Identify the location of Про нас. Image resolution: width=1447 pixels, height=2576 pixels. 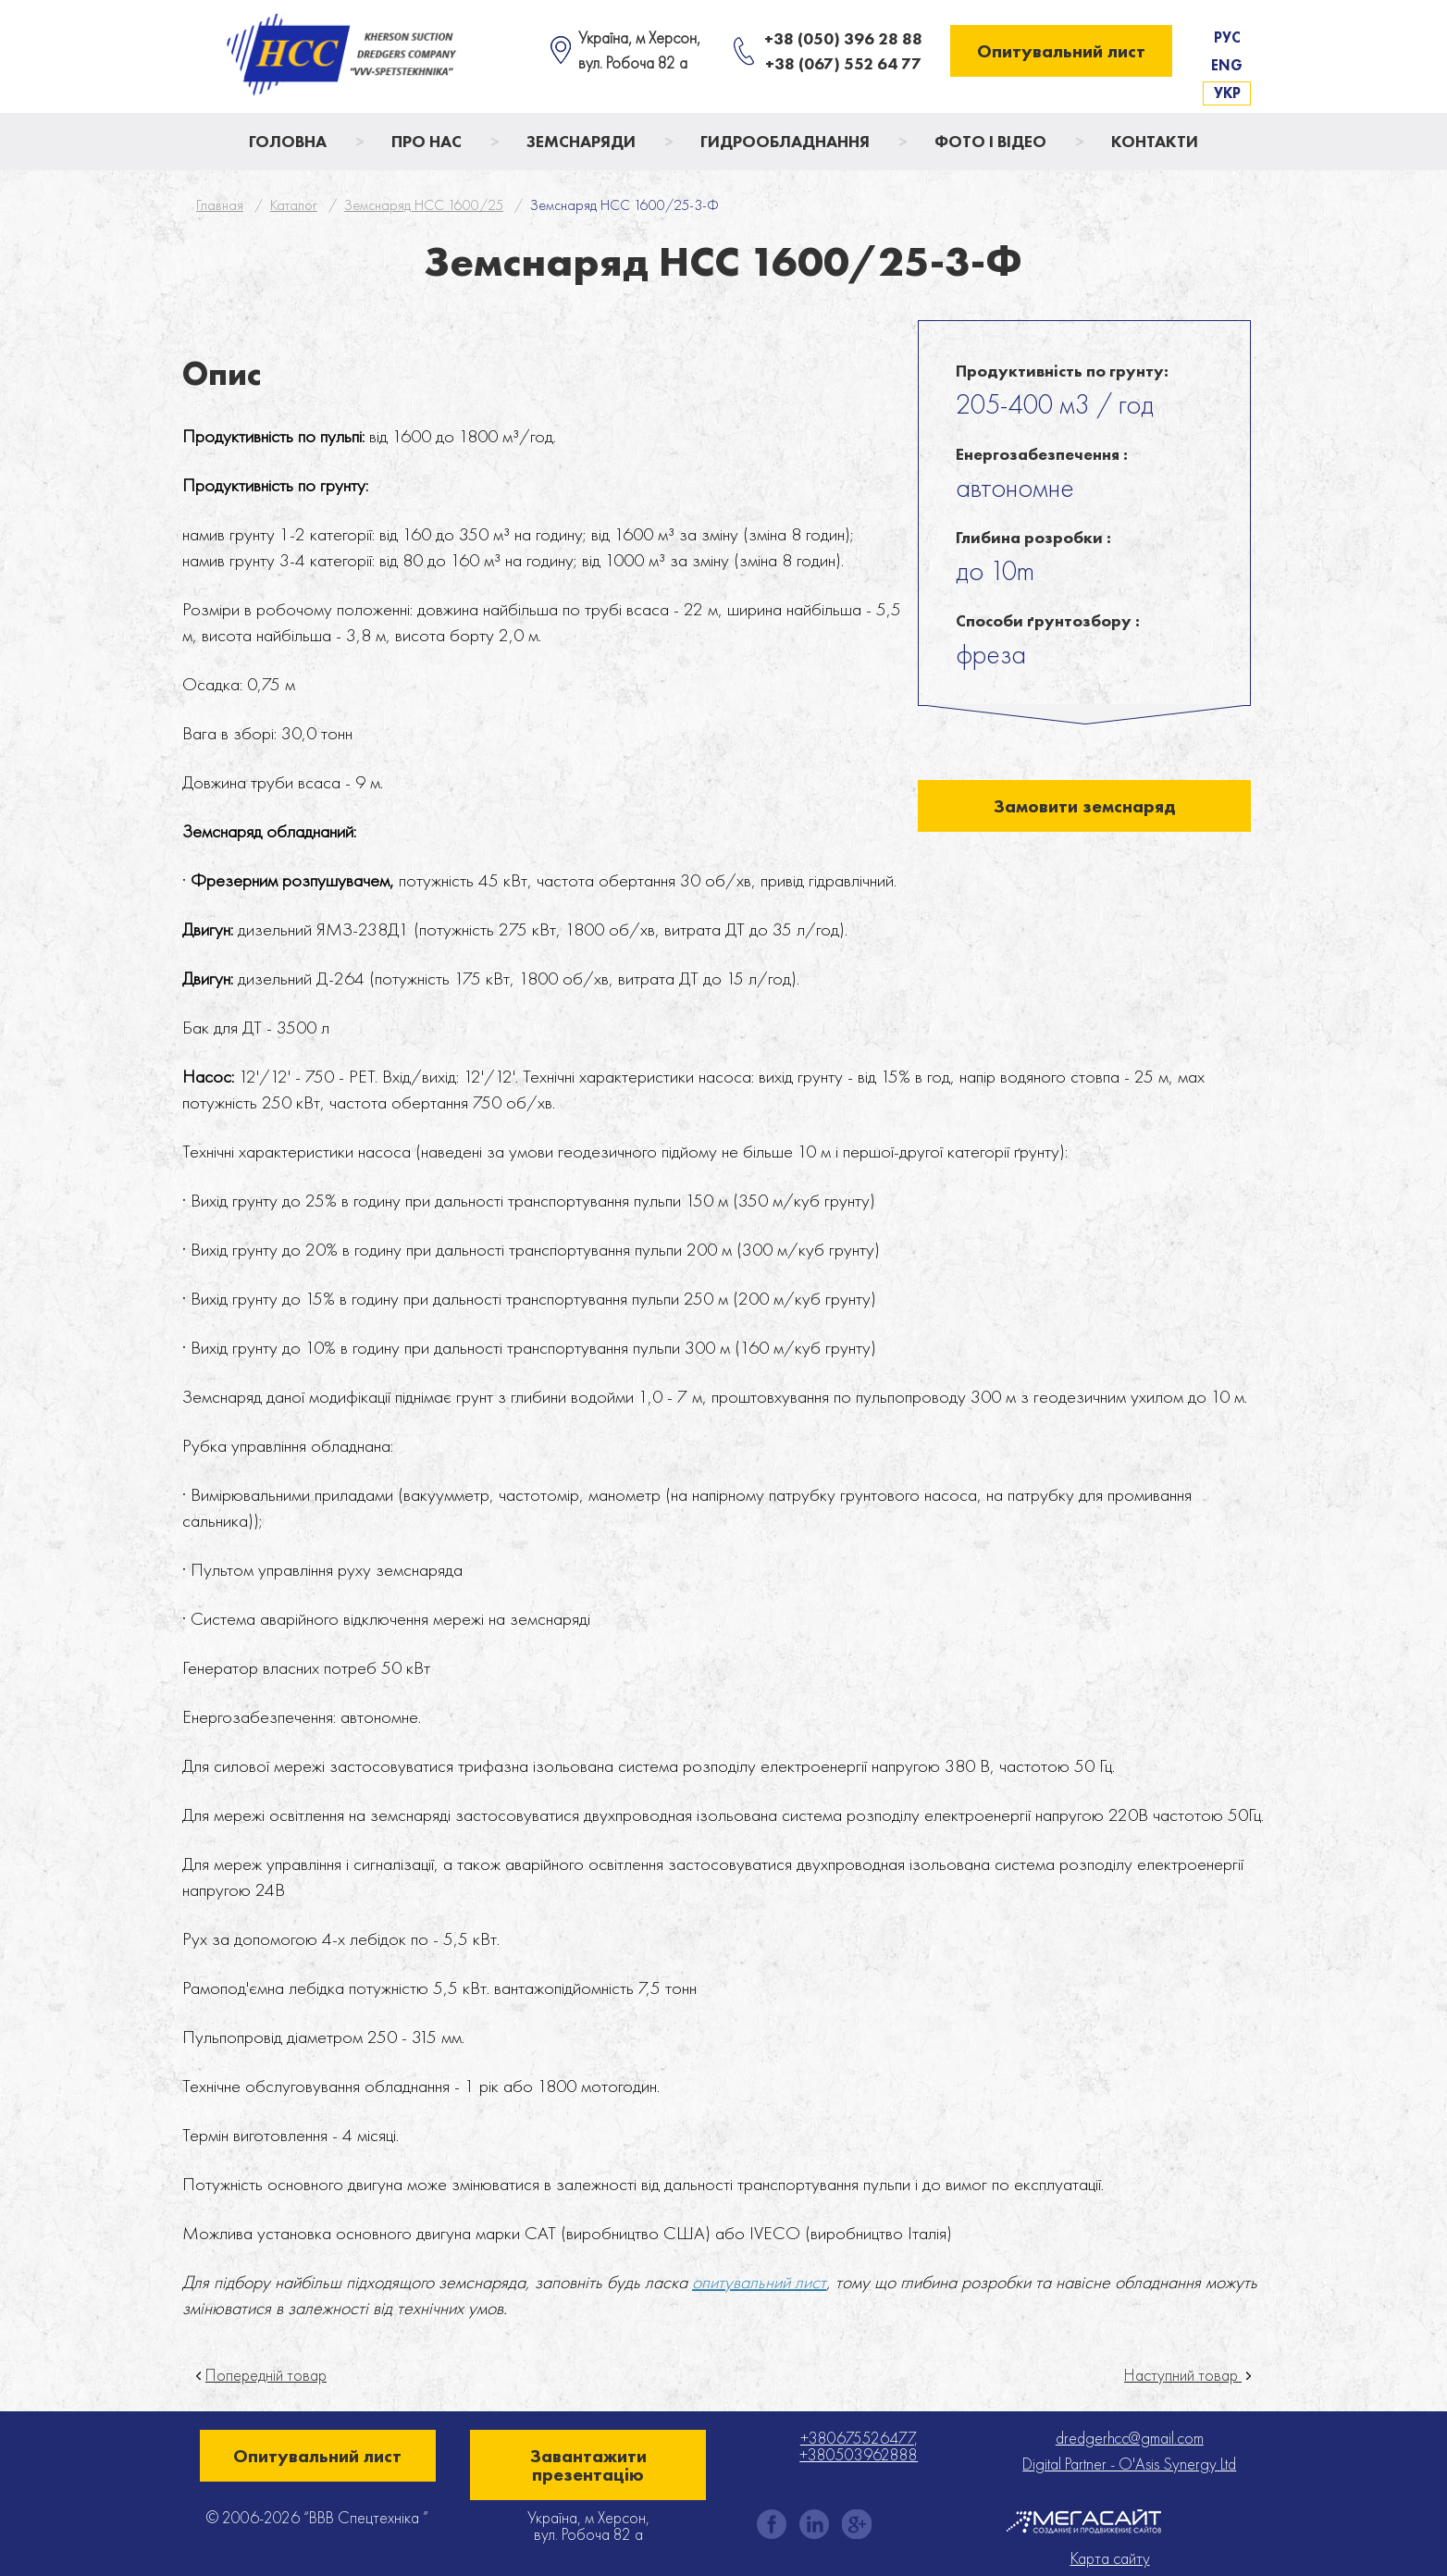
(426, 141).